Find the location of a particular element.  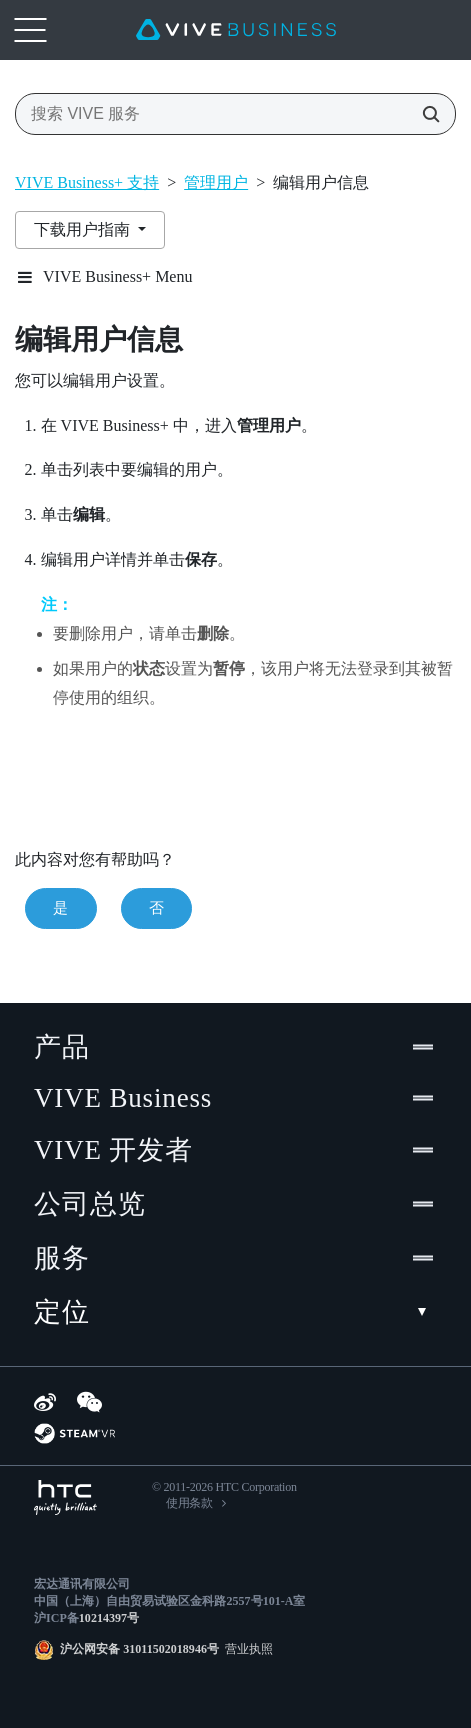

下载用户指南 is located at coordinates (84, 229).